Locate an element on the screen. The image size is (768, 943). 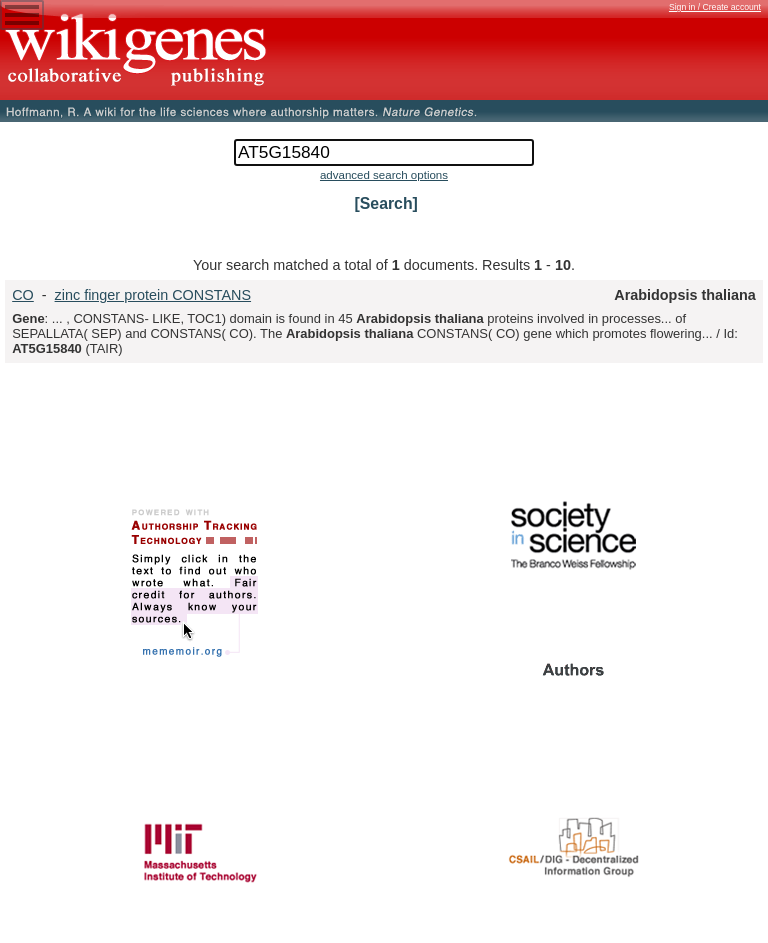
Sign in / Create account is located at coordinates (715, 7).